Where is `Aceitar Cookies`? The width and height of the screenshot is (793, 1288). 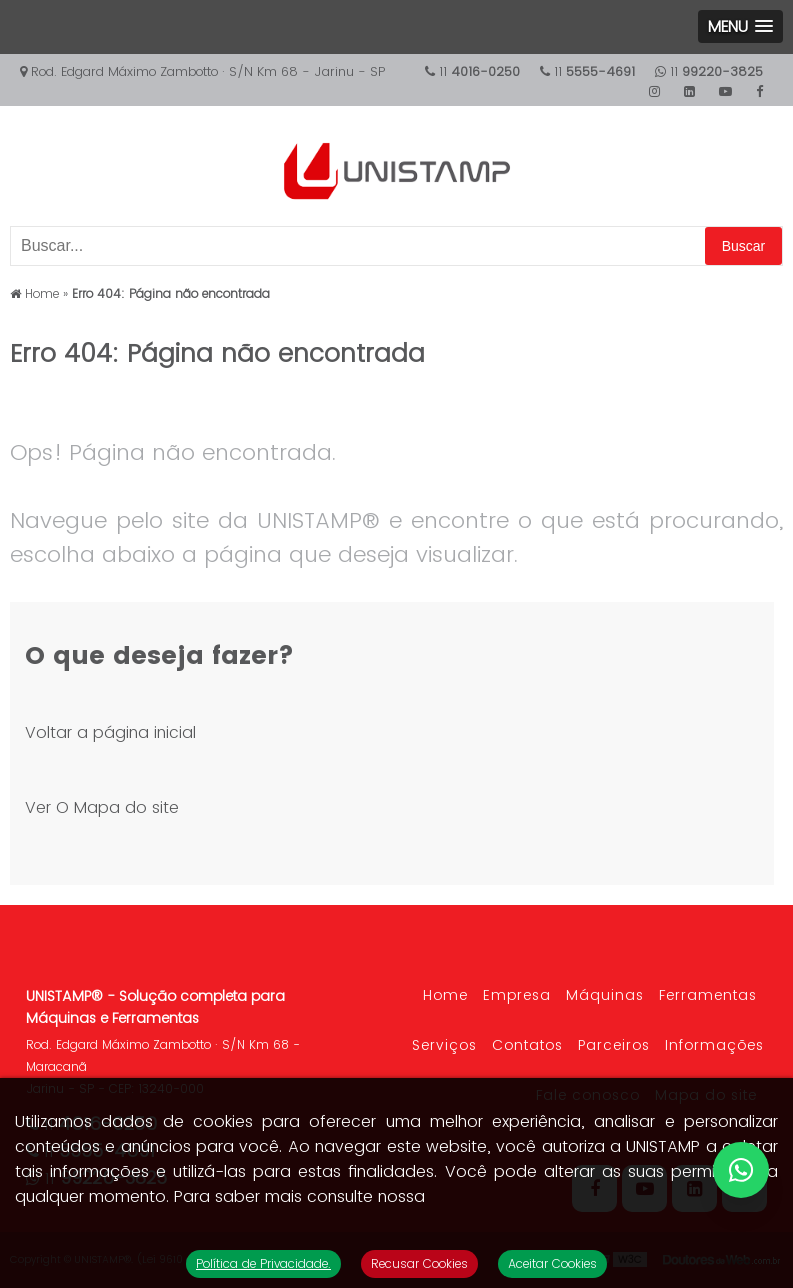
Aceitar Cookies is located at coordinates (552, 1263).